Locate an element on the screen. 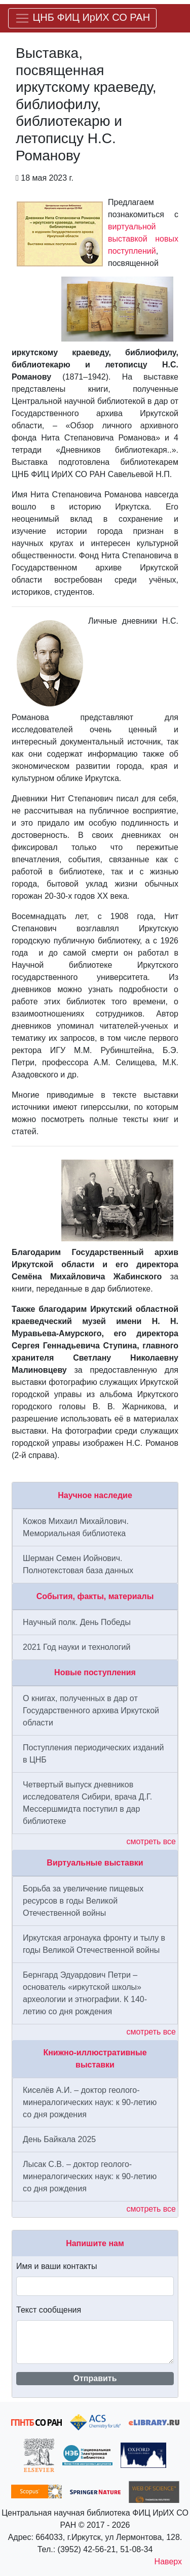 This screenshot has width=190, height=2576. 2021 Год науки и технологий is located at coordinates (76, 1647).